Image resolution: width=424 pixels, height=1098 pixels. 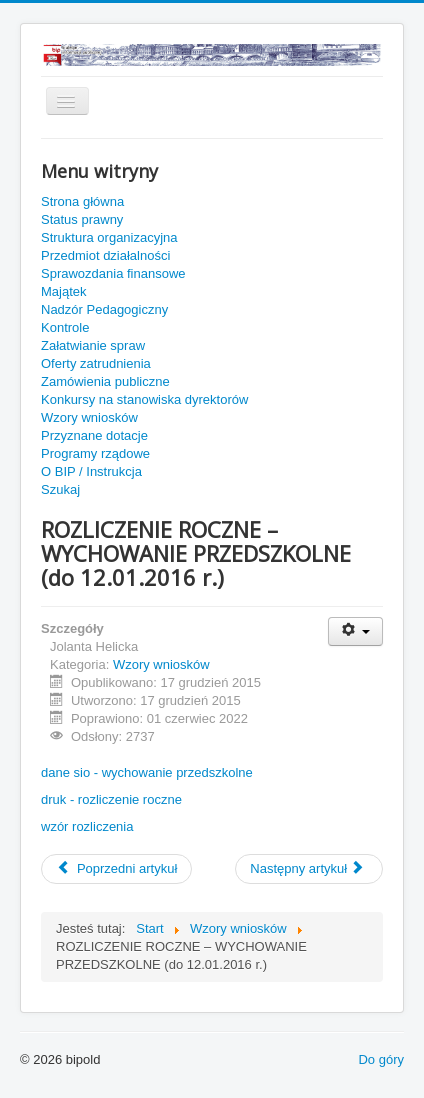 What do you see at coordinates (95, 453) in the screenshot?
I see `Programy rządowe` at bounding box center [95, 453].